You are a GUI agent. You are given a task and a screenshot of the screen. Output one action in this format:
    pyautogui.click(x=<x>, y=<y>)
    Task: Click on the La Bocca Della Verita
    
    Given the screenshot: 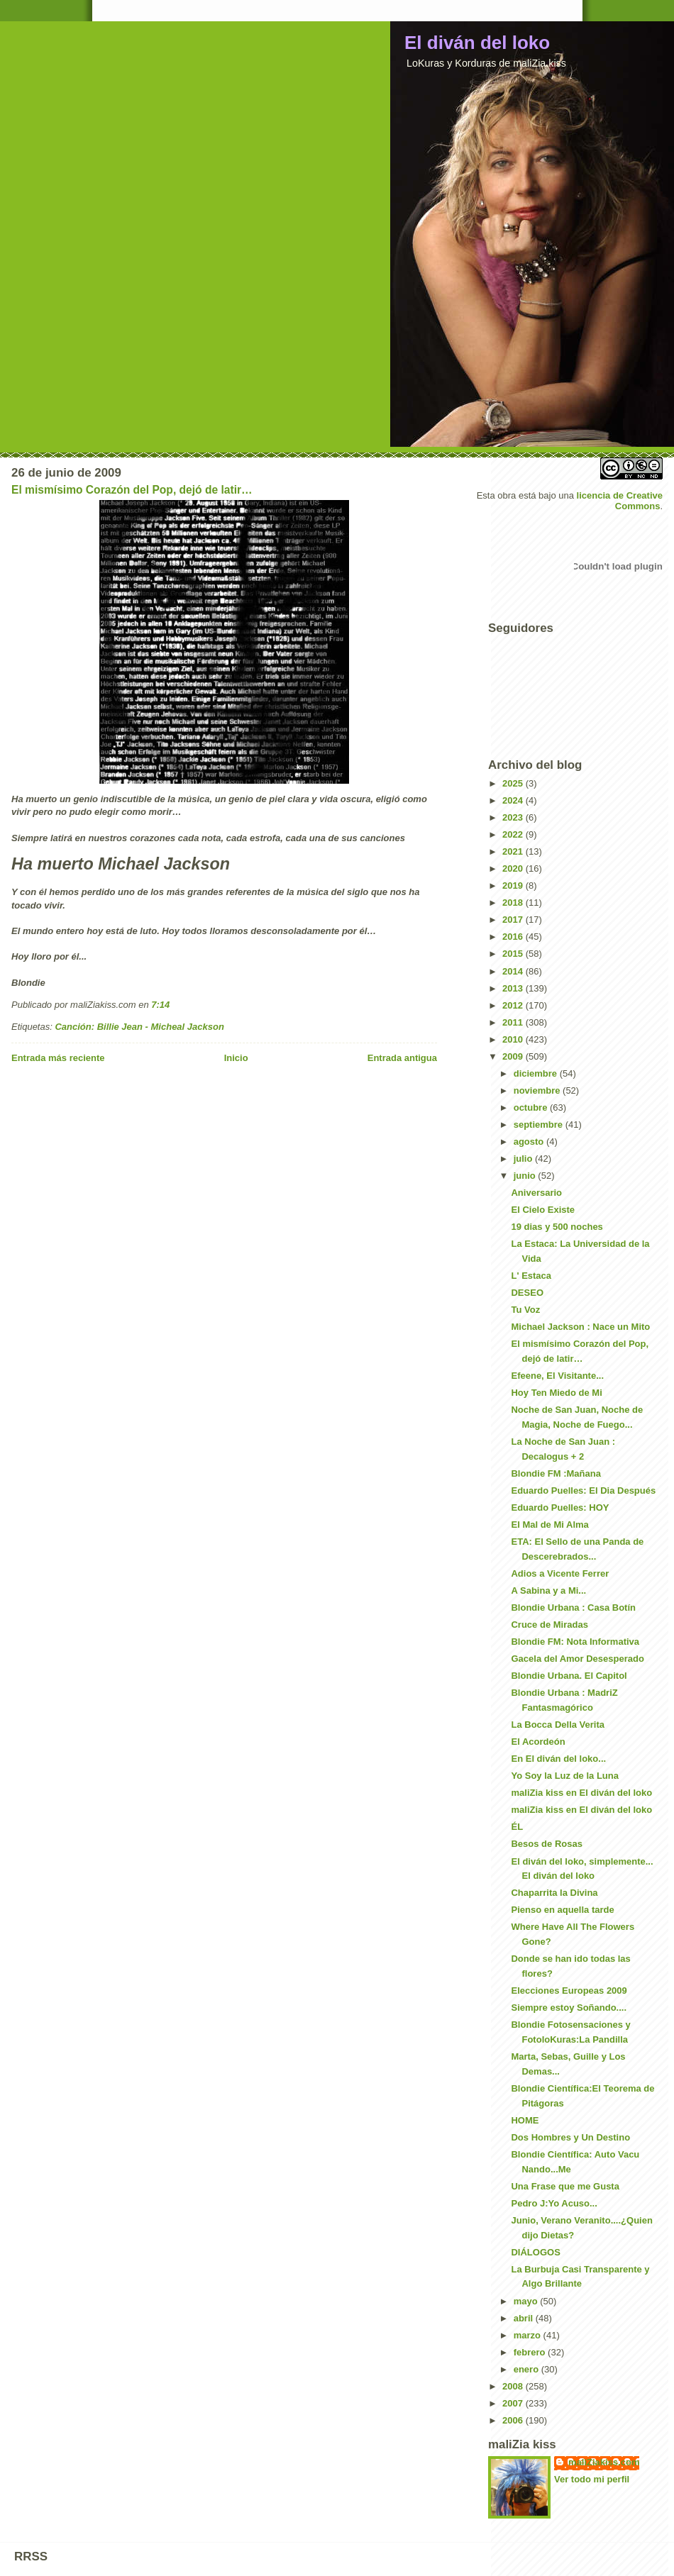 What is the action you would take?
    pyautogui.click(x=557, y=1724)
    